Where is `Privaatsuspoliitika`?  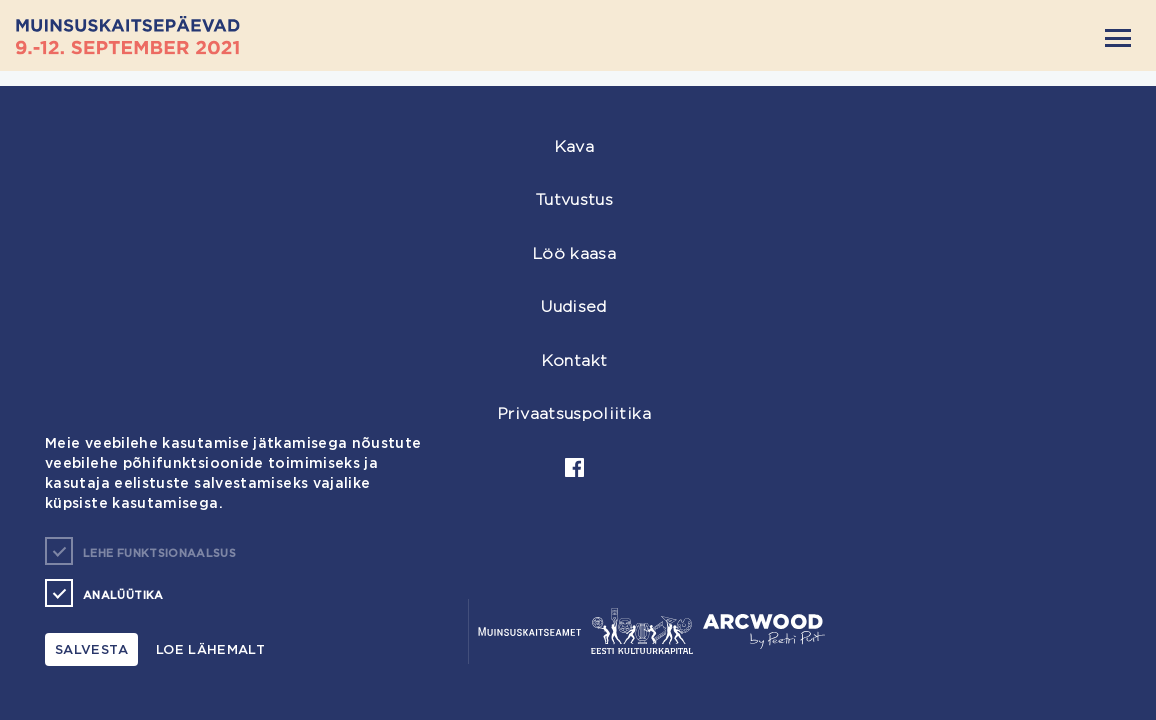
Privaatsuspoliitika is located at coordinates (574, 413).